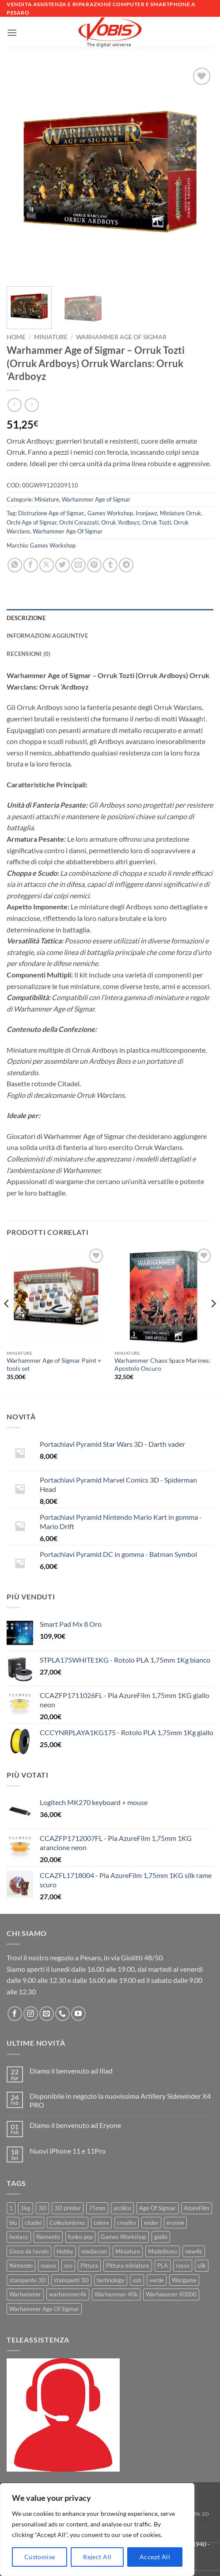 The width and height of the screenshot is (220, 2576). What do you see at coordinates (97, 2557) in the screenshot?
I see `Reject All` at bounding box center [97, 2557].